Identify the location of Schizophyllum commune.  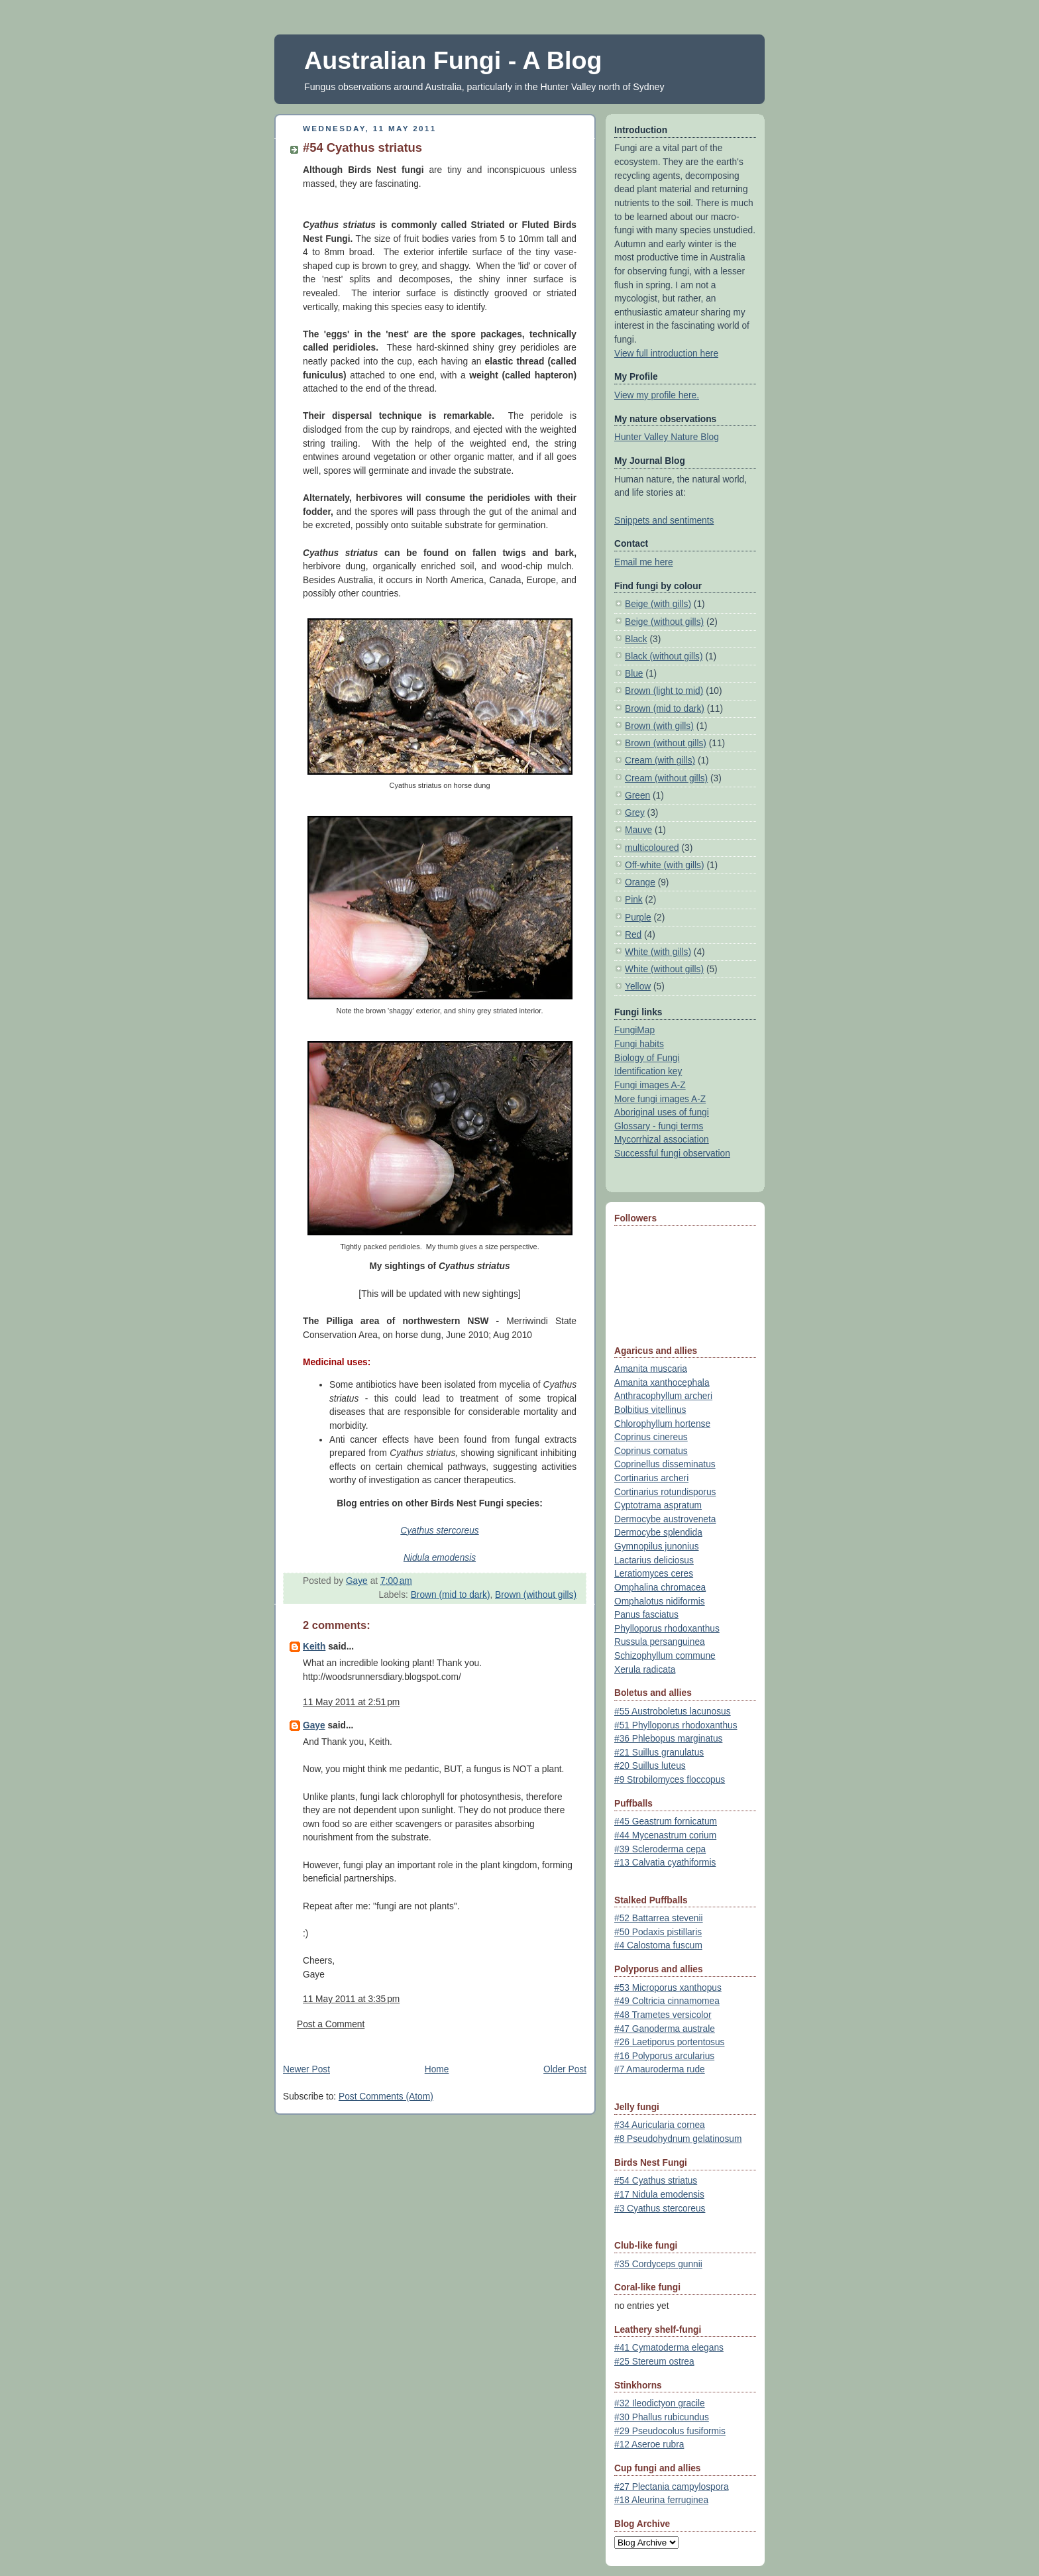
(665, 1656).